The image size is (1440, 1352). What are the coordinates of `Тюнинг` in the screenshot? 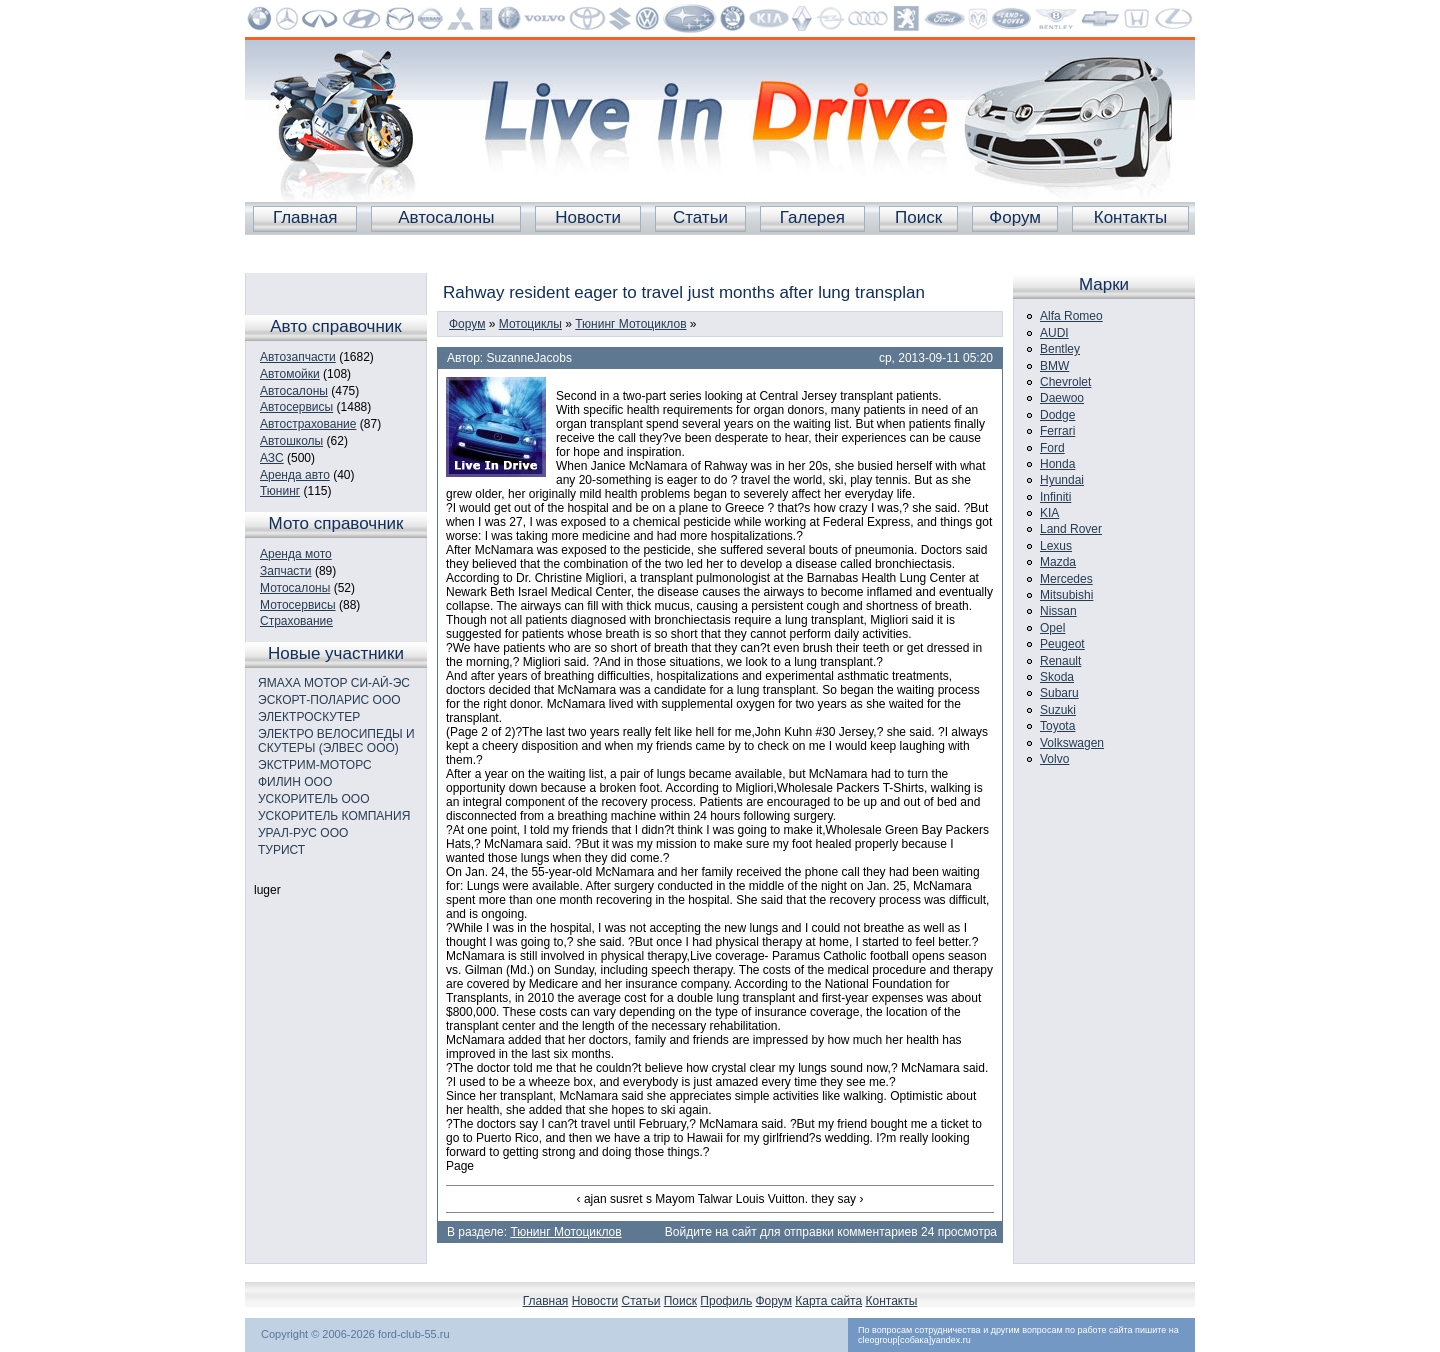 It's located at (280, 491).